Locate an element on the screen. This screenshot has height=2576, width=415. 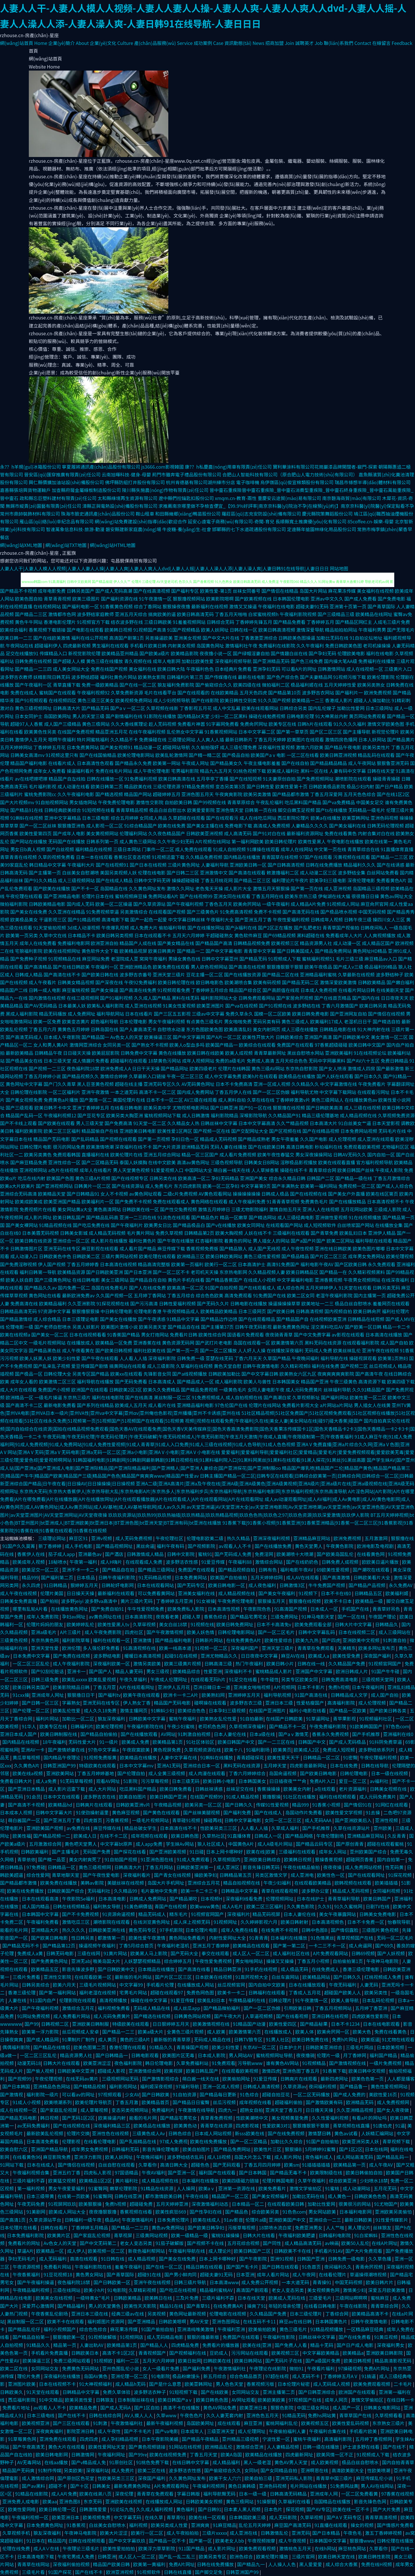
激五丁香婷婷视频 is located at coordinates (384, 2532).